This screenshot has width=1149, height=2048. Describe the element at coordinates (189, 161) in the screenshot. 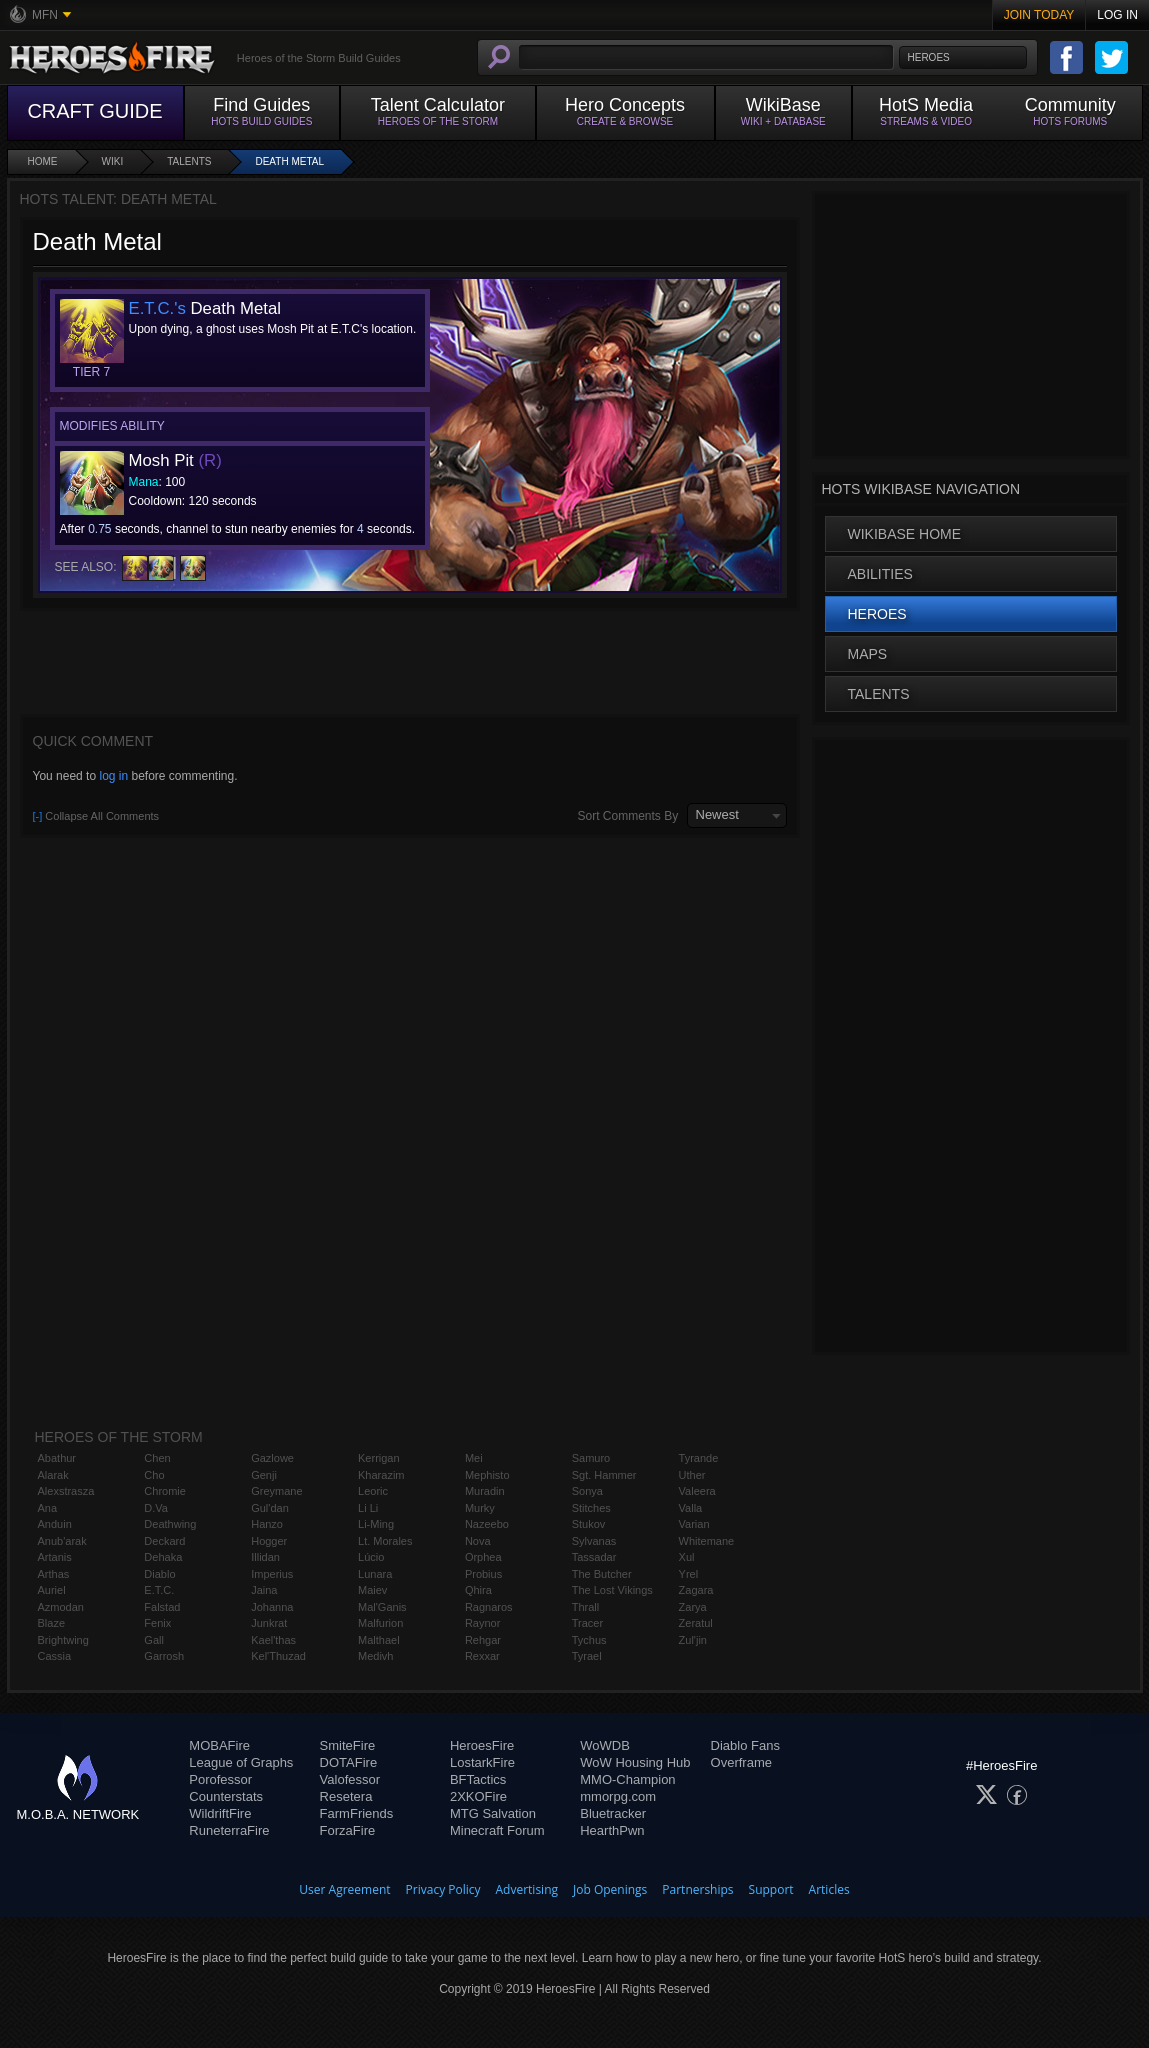

I see `Talents` at that location.